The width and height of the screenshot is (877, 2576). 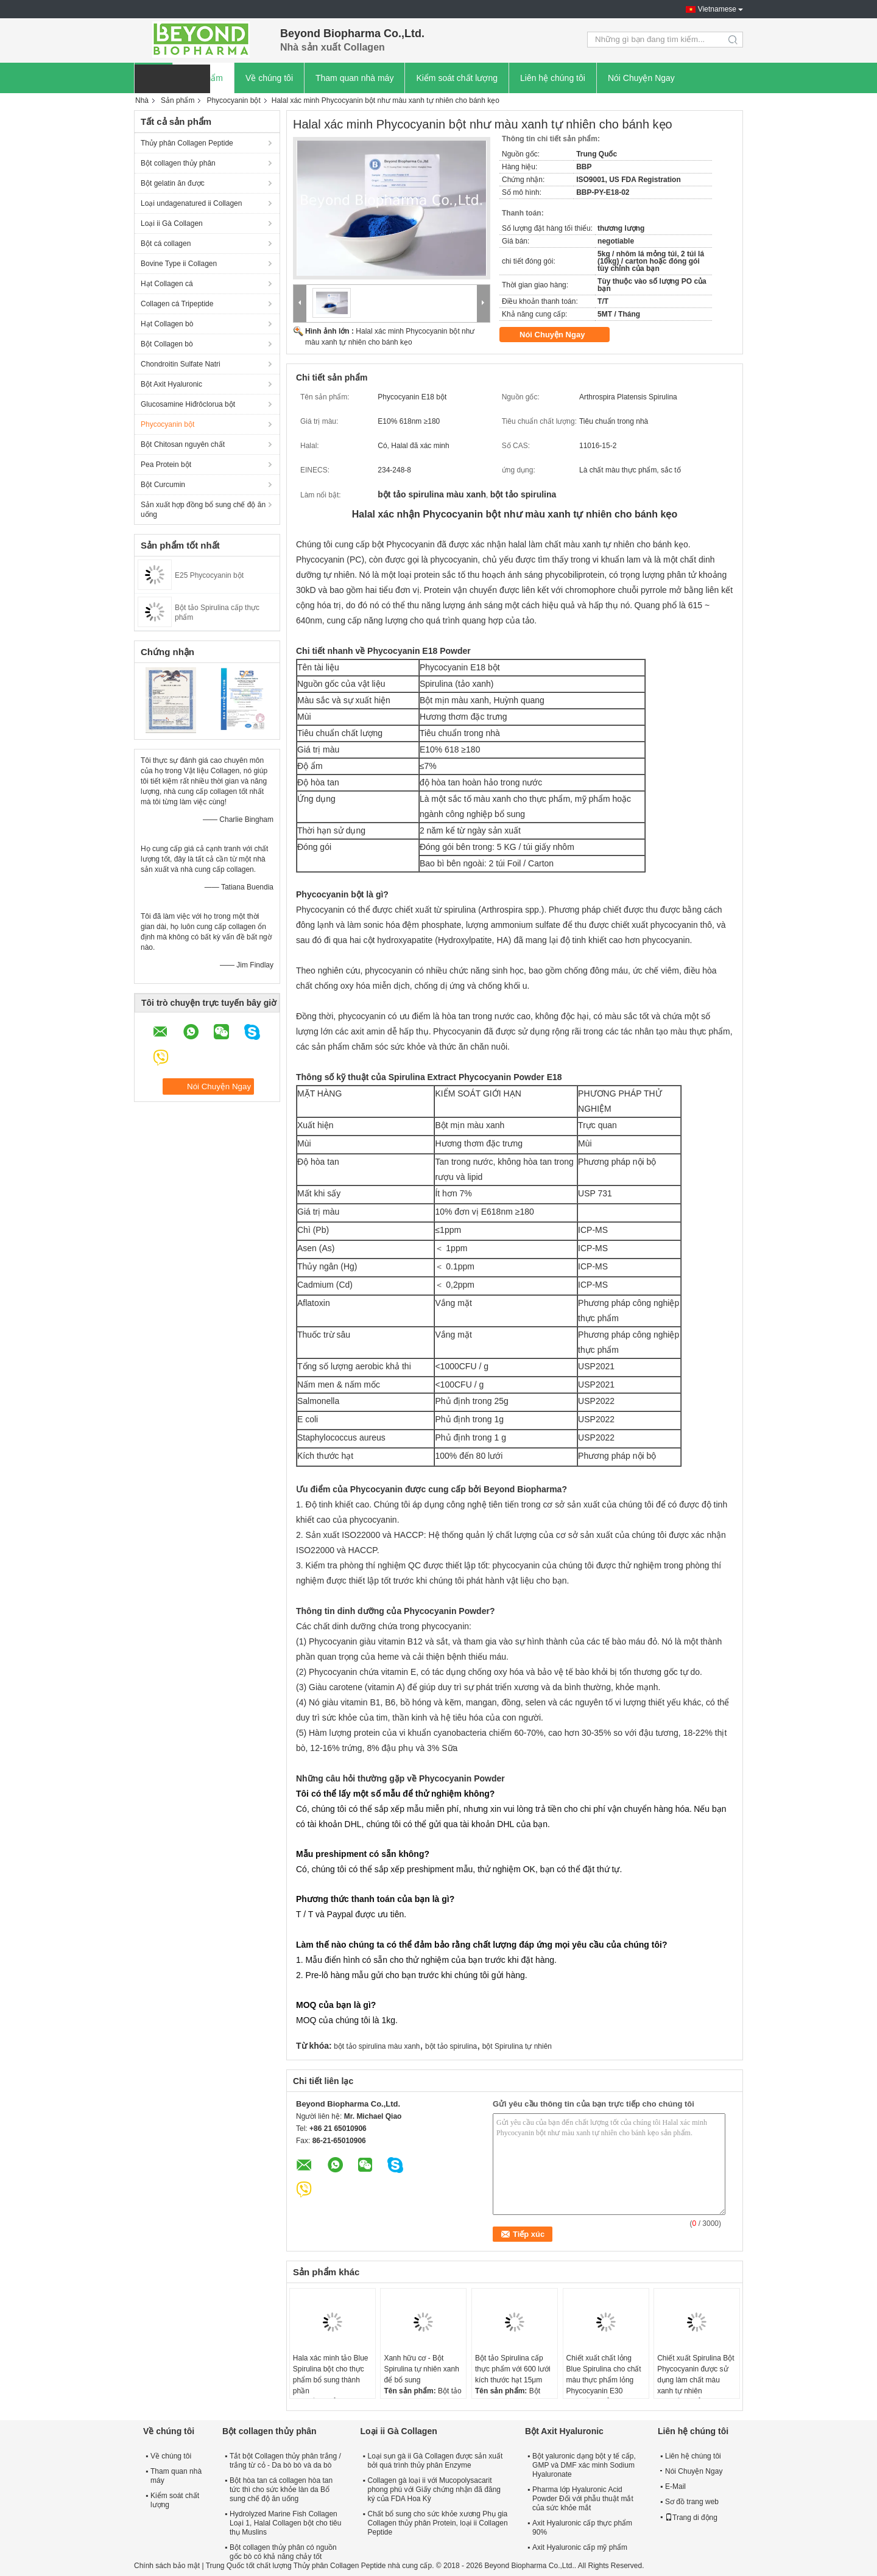 I want to click on Bột collagen thủy phân có nguồn gốc bò có khả năng chảy tốt, so click(x=283, y=2552).